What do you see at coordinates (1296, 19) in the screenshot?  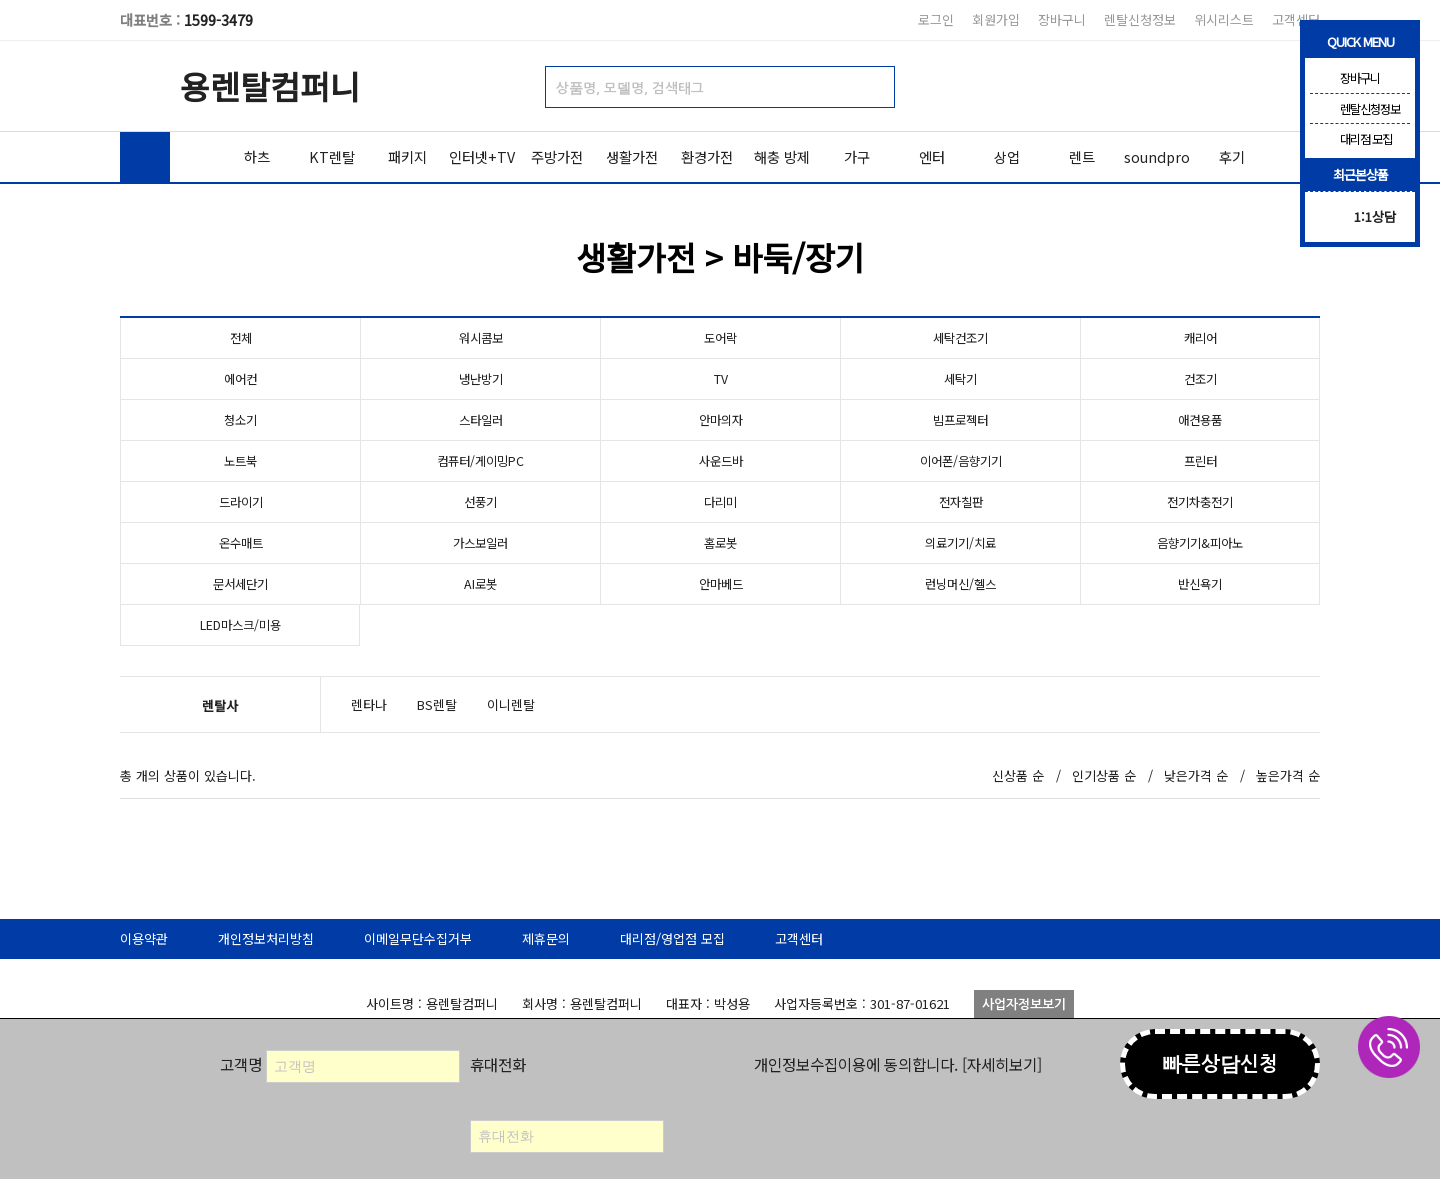 I see `고객센터` at bounding box center [1296, 19].